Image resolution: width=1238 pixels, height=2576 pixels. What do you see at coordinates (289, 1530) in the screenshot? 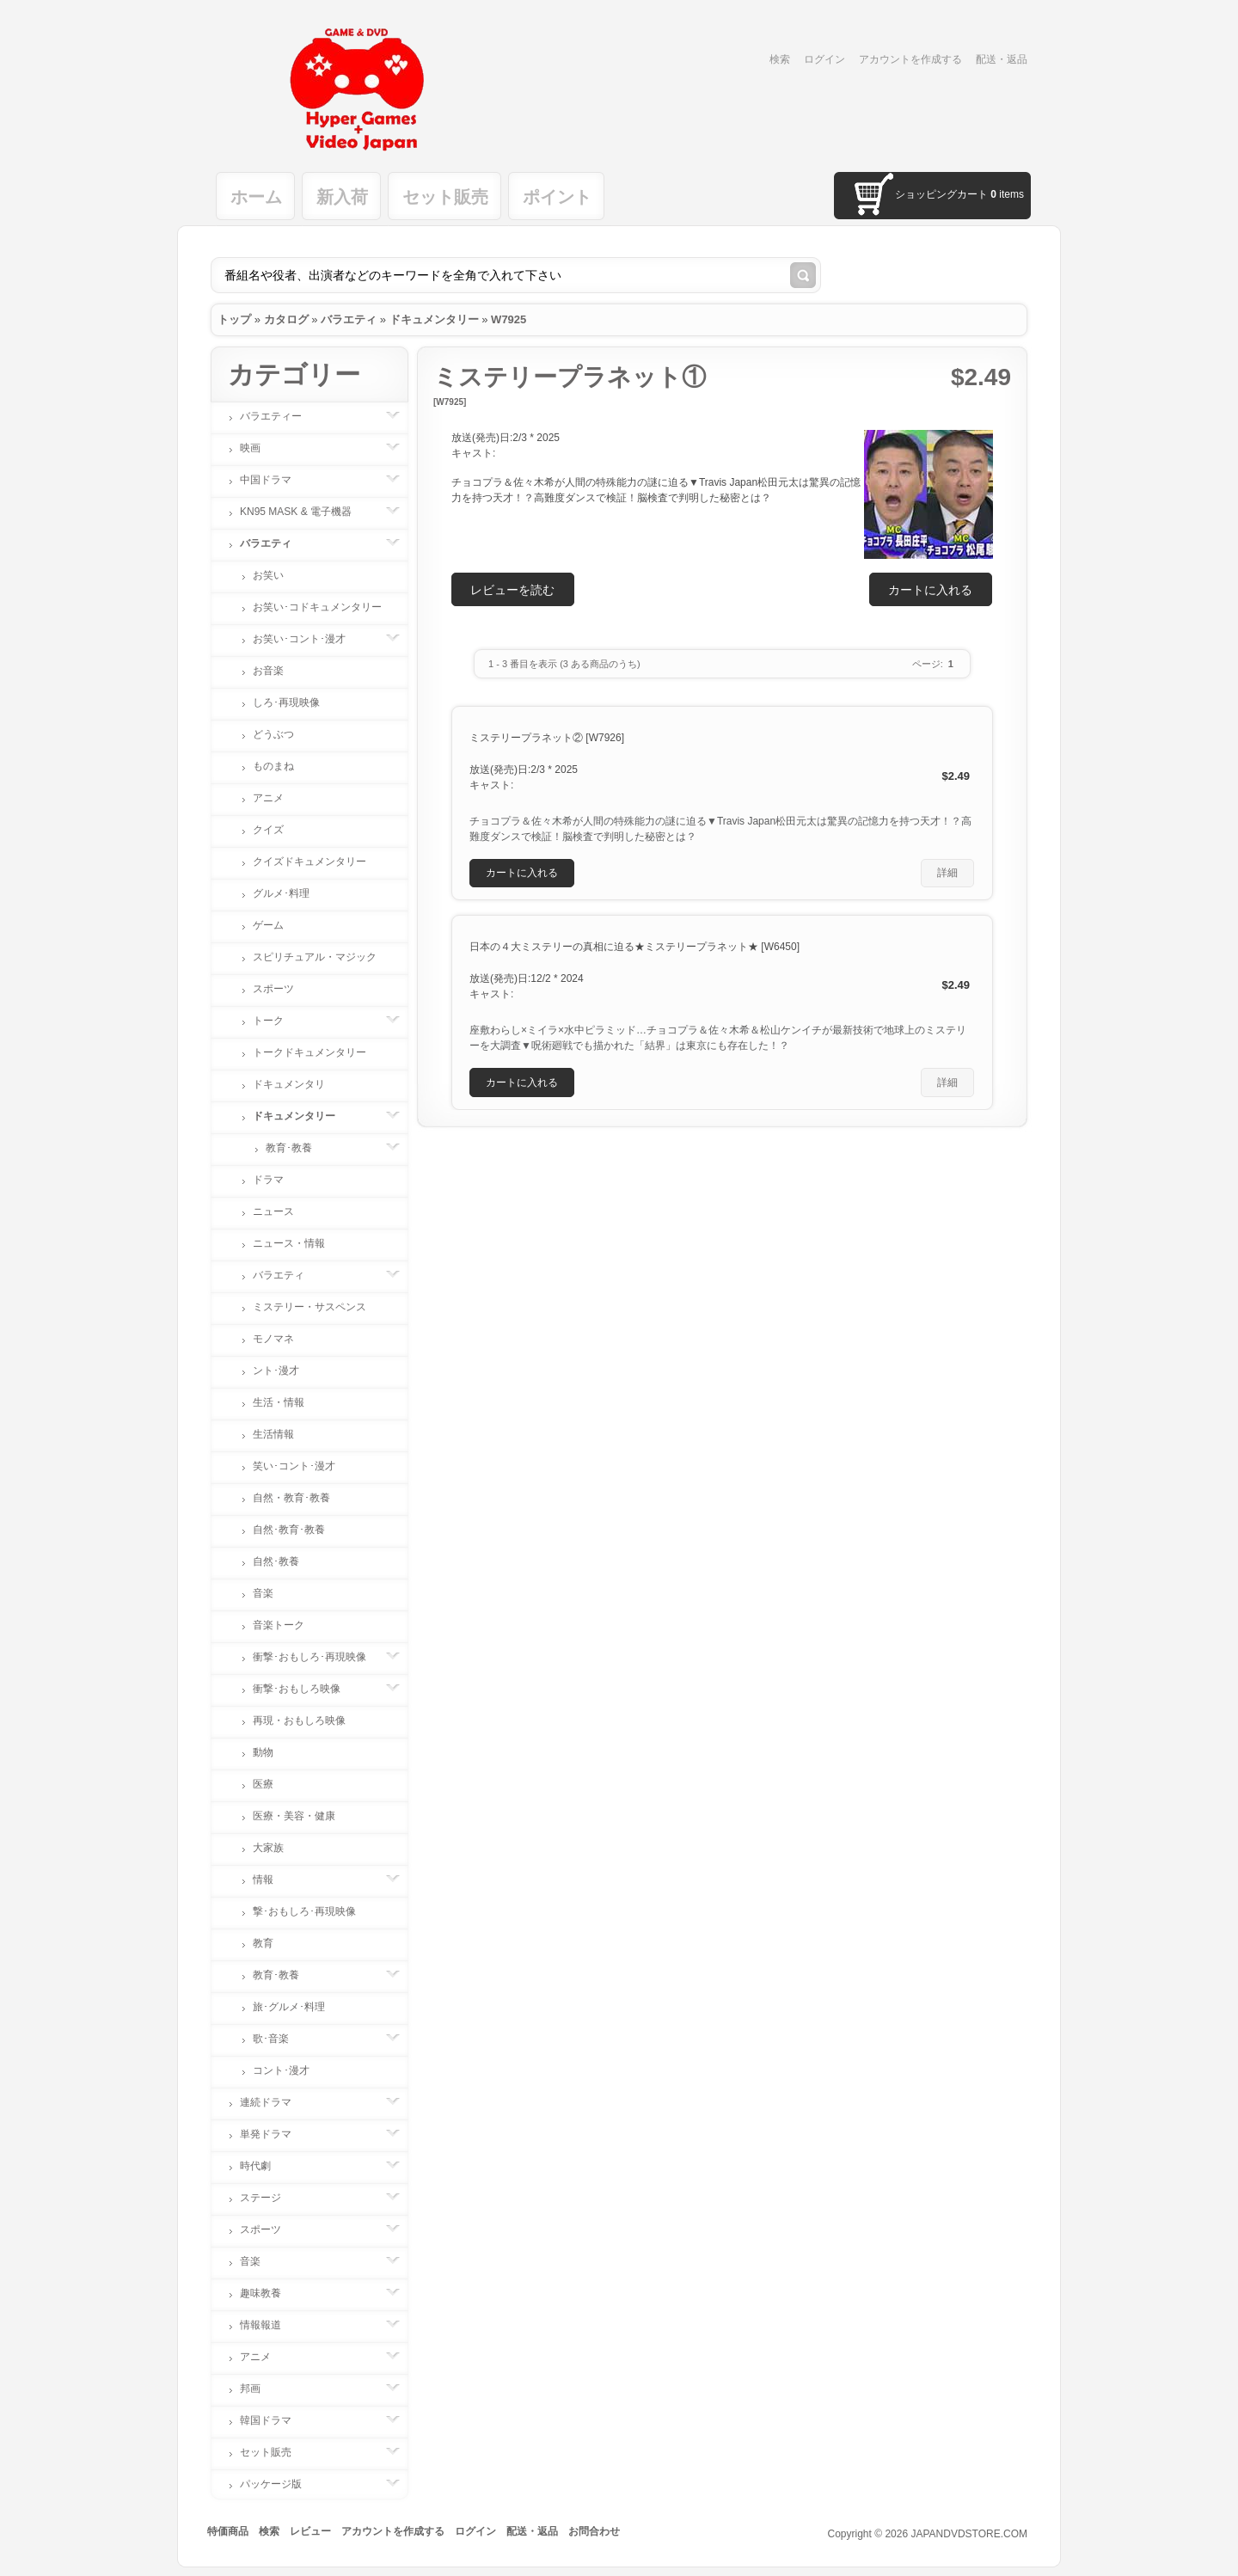
I see `自然･教育･教養` at bounding box center [289, 1530].